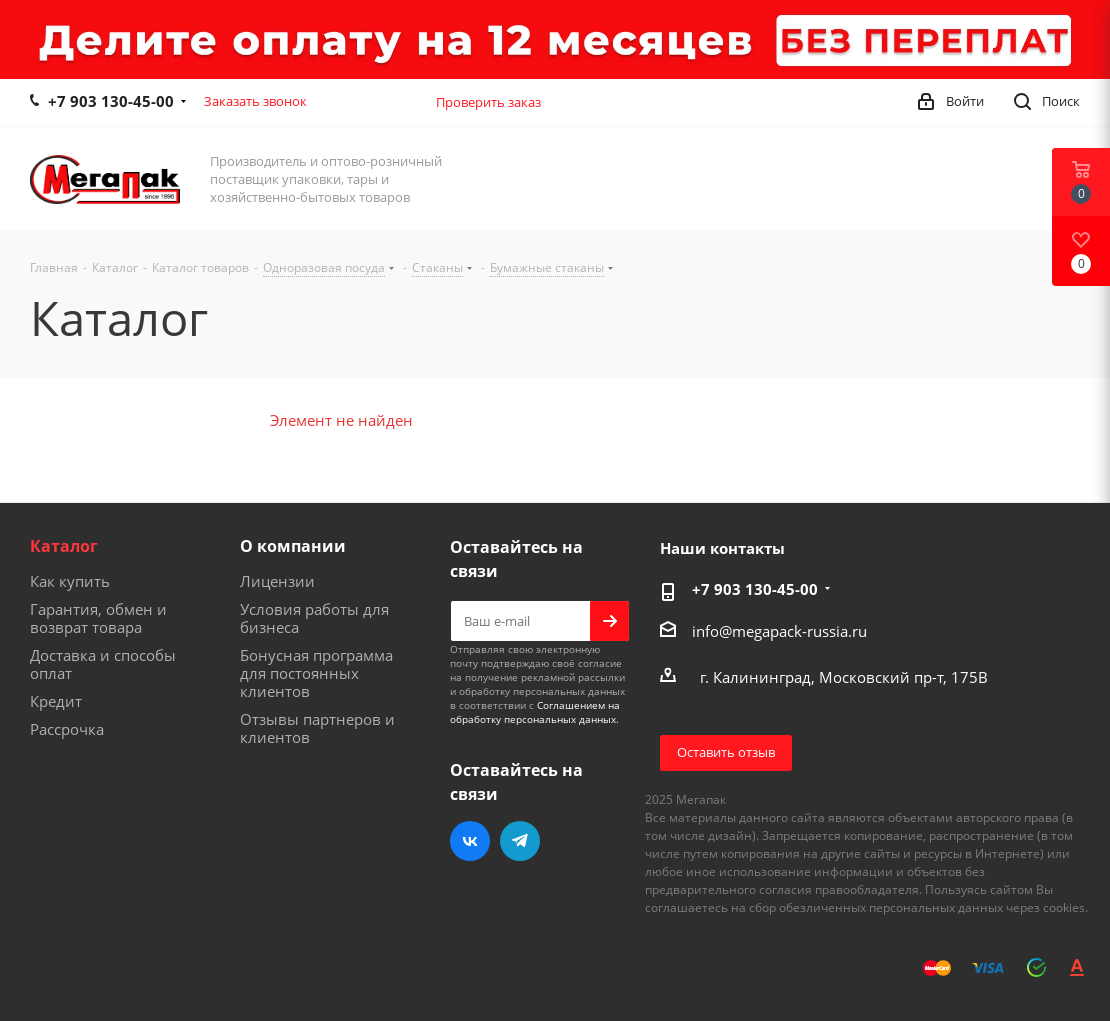 Image resolution: width=1110 pixels, height=1021 pixels. What do you see at coordinates (535, 712) in the screenshot?
I see `Соглашением на обработку персональных данных.` at bounding box center [535, 712].